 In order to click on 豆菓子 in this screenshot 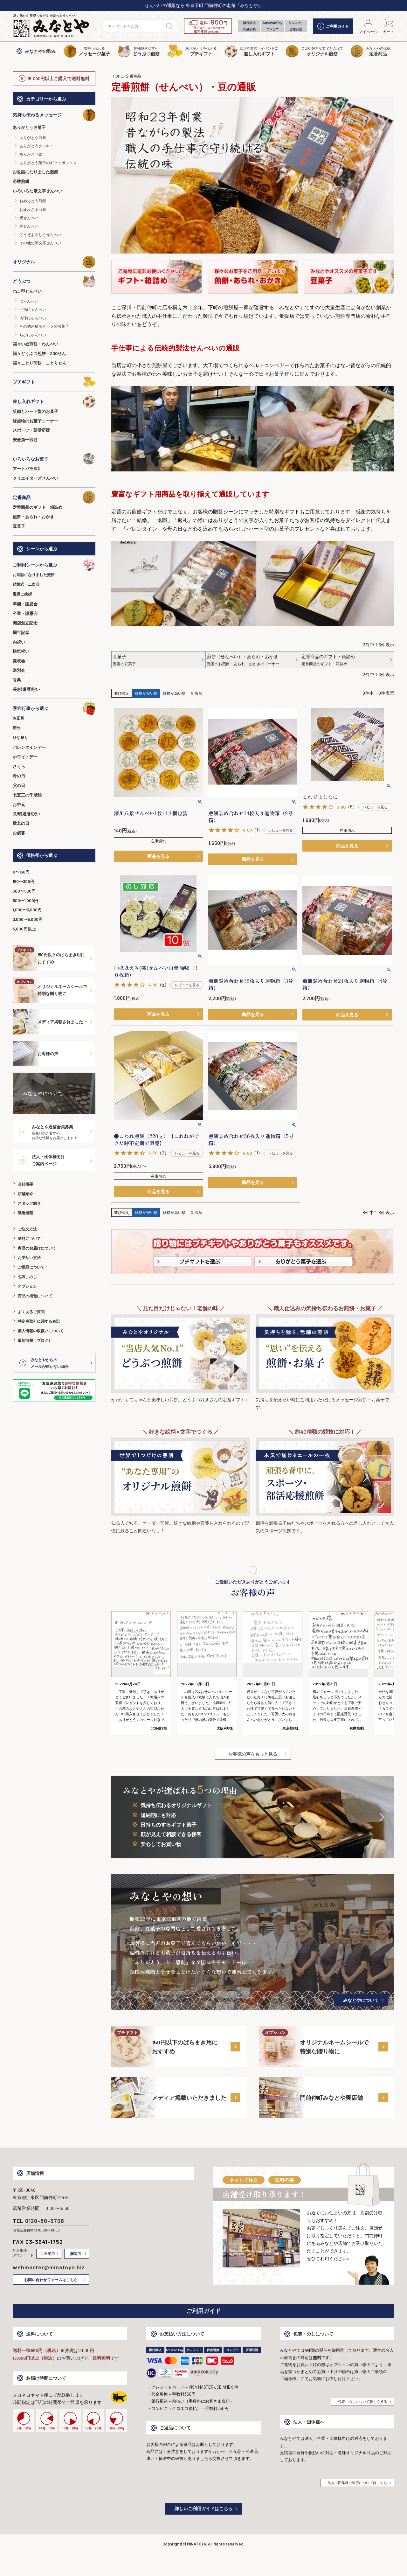, I will do `click(19, 526)`.